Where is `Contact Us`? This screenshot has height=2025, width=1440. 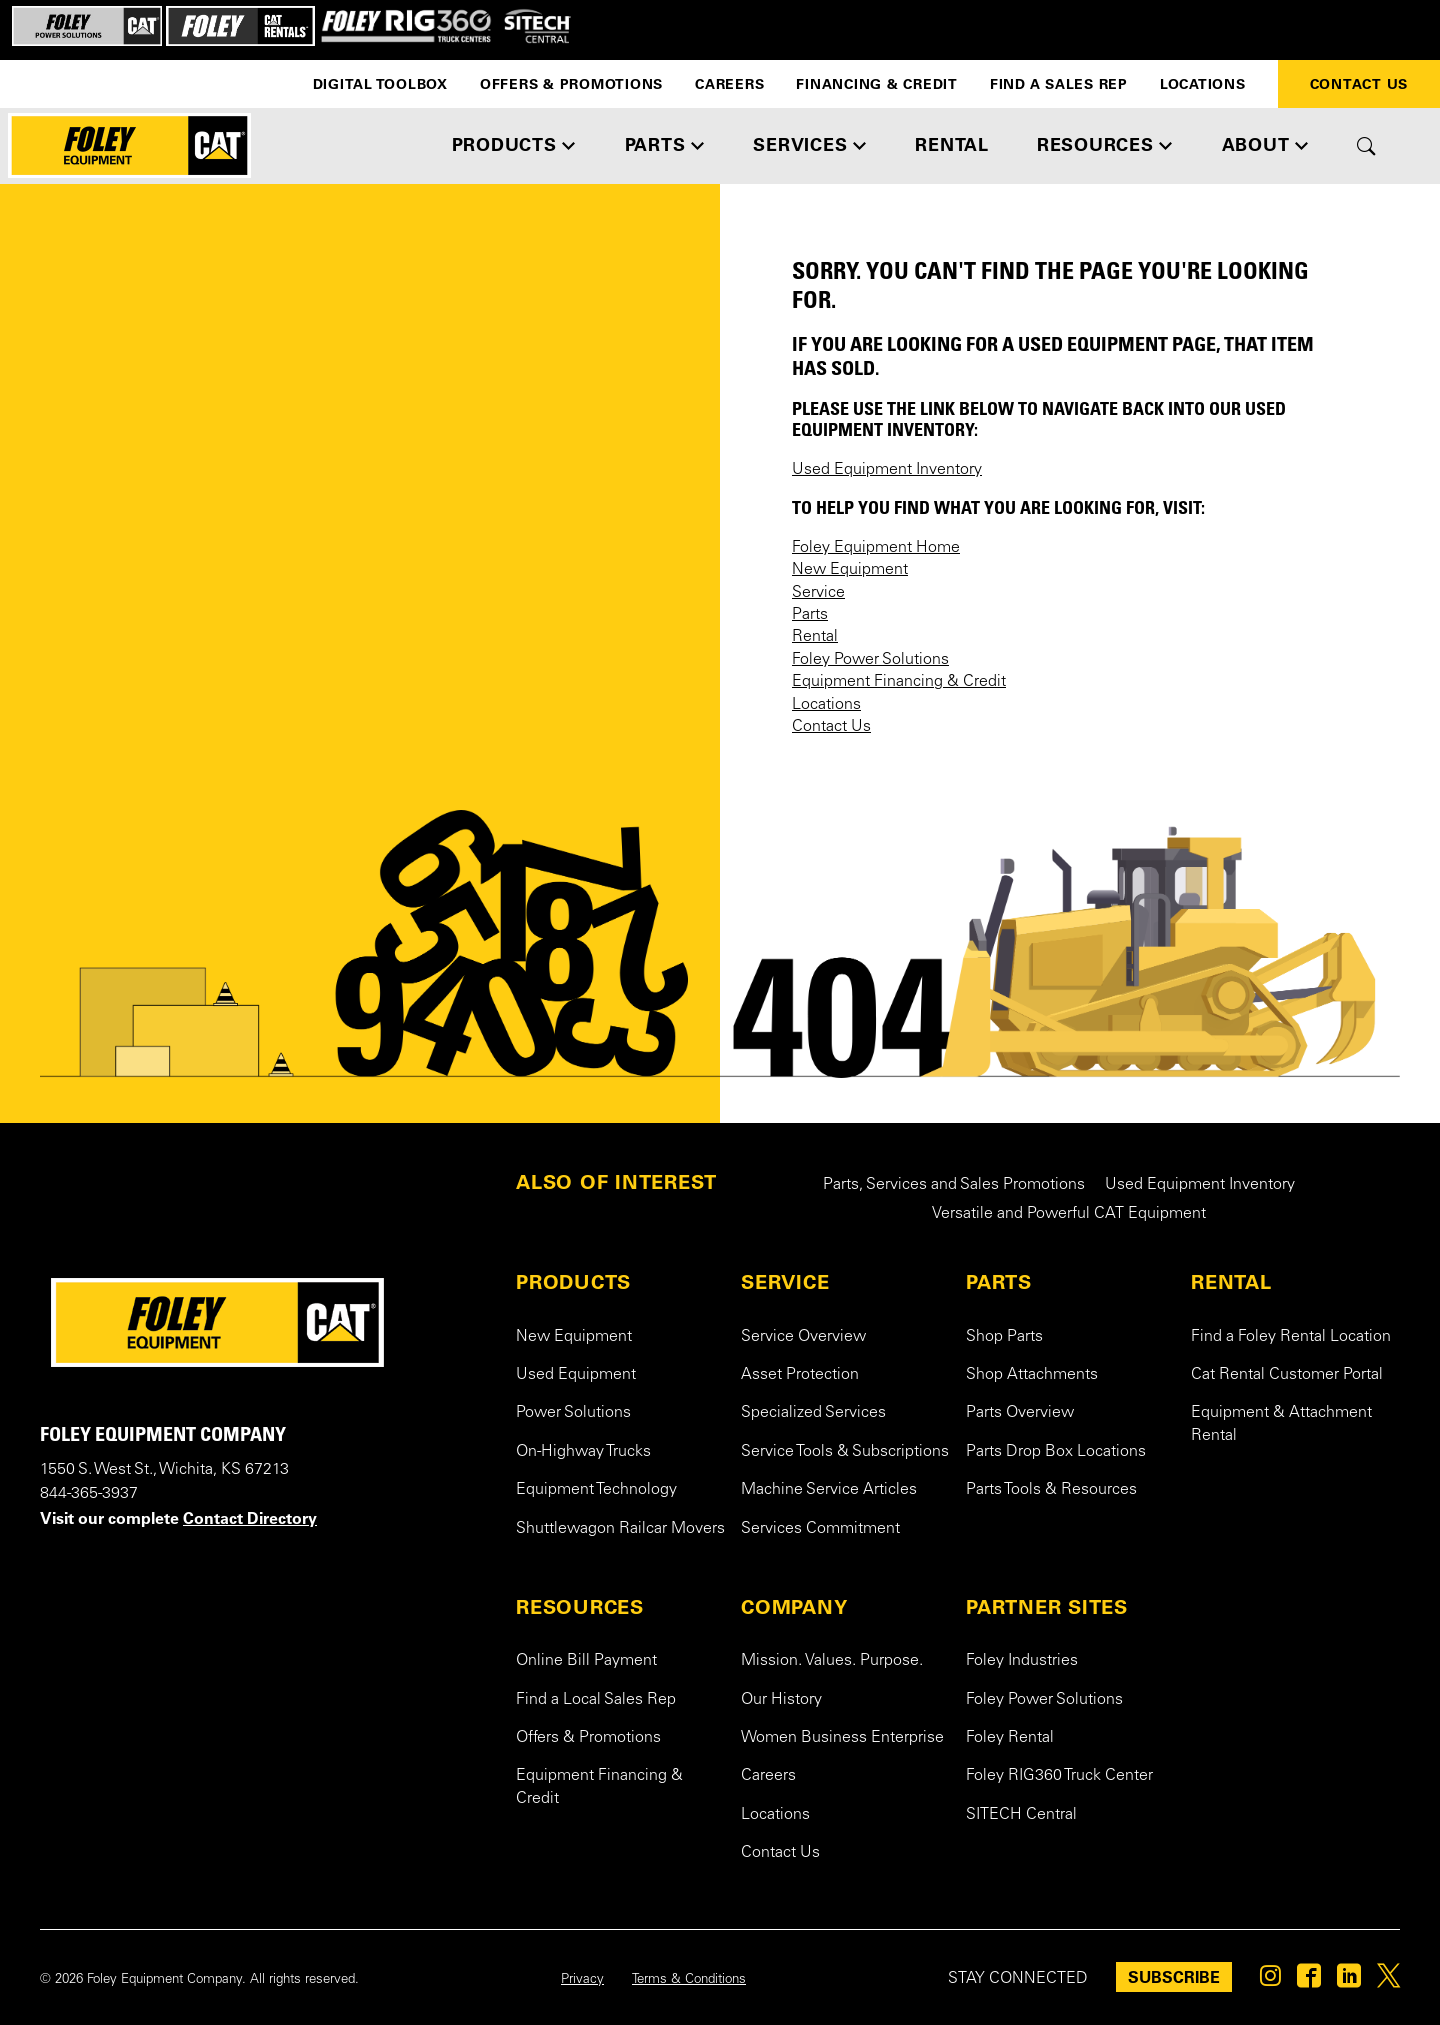 Contact Us is located at coordinates (1359, 84).